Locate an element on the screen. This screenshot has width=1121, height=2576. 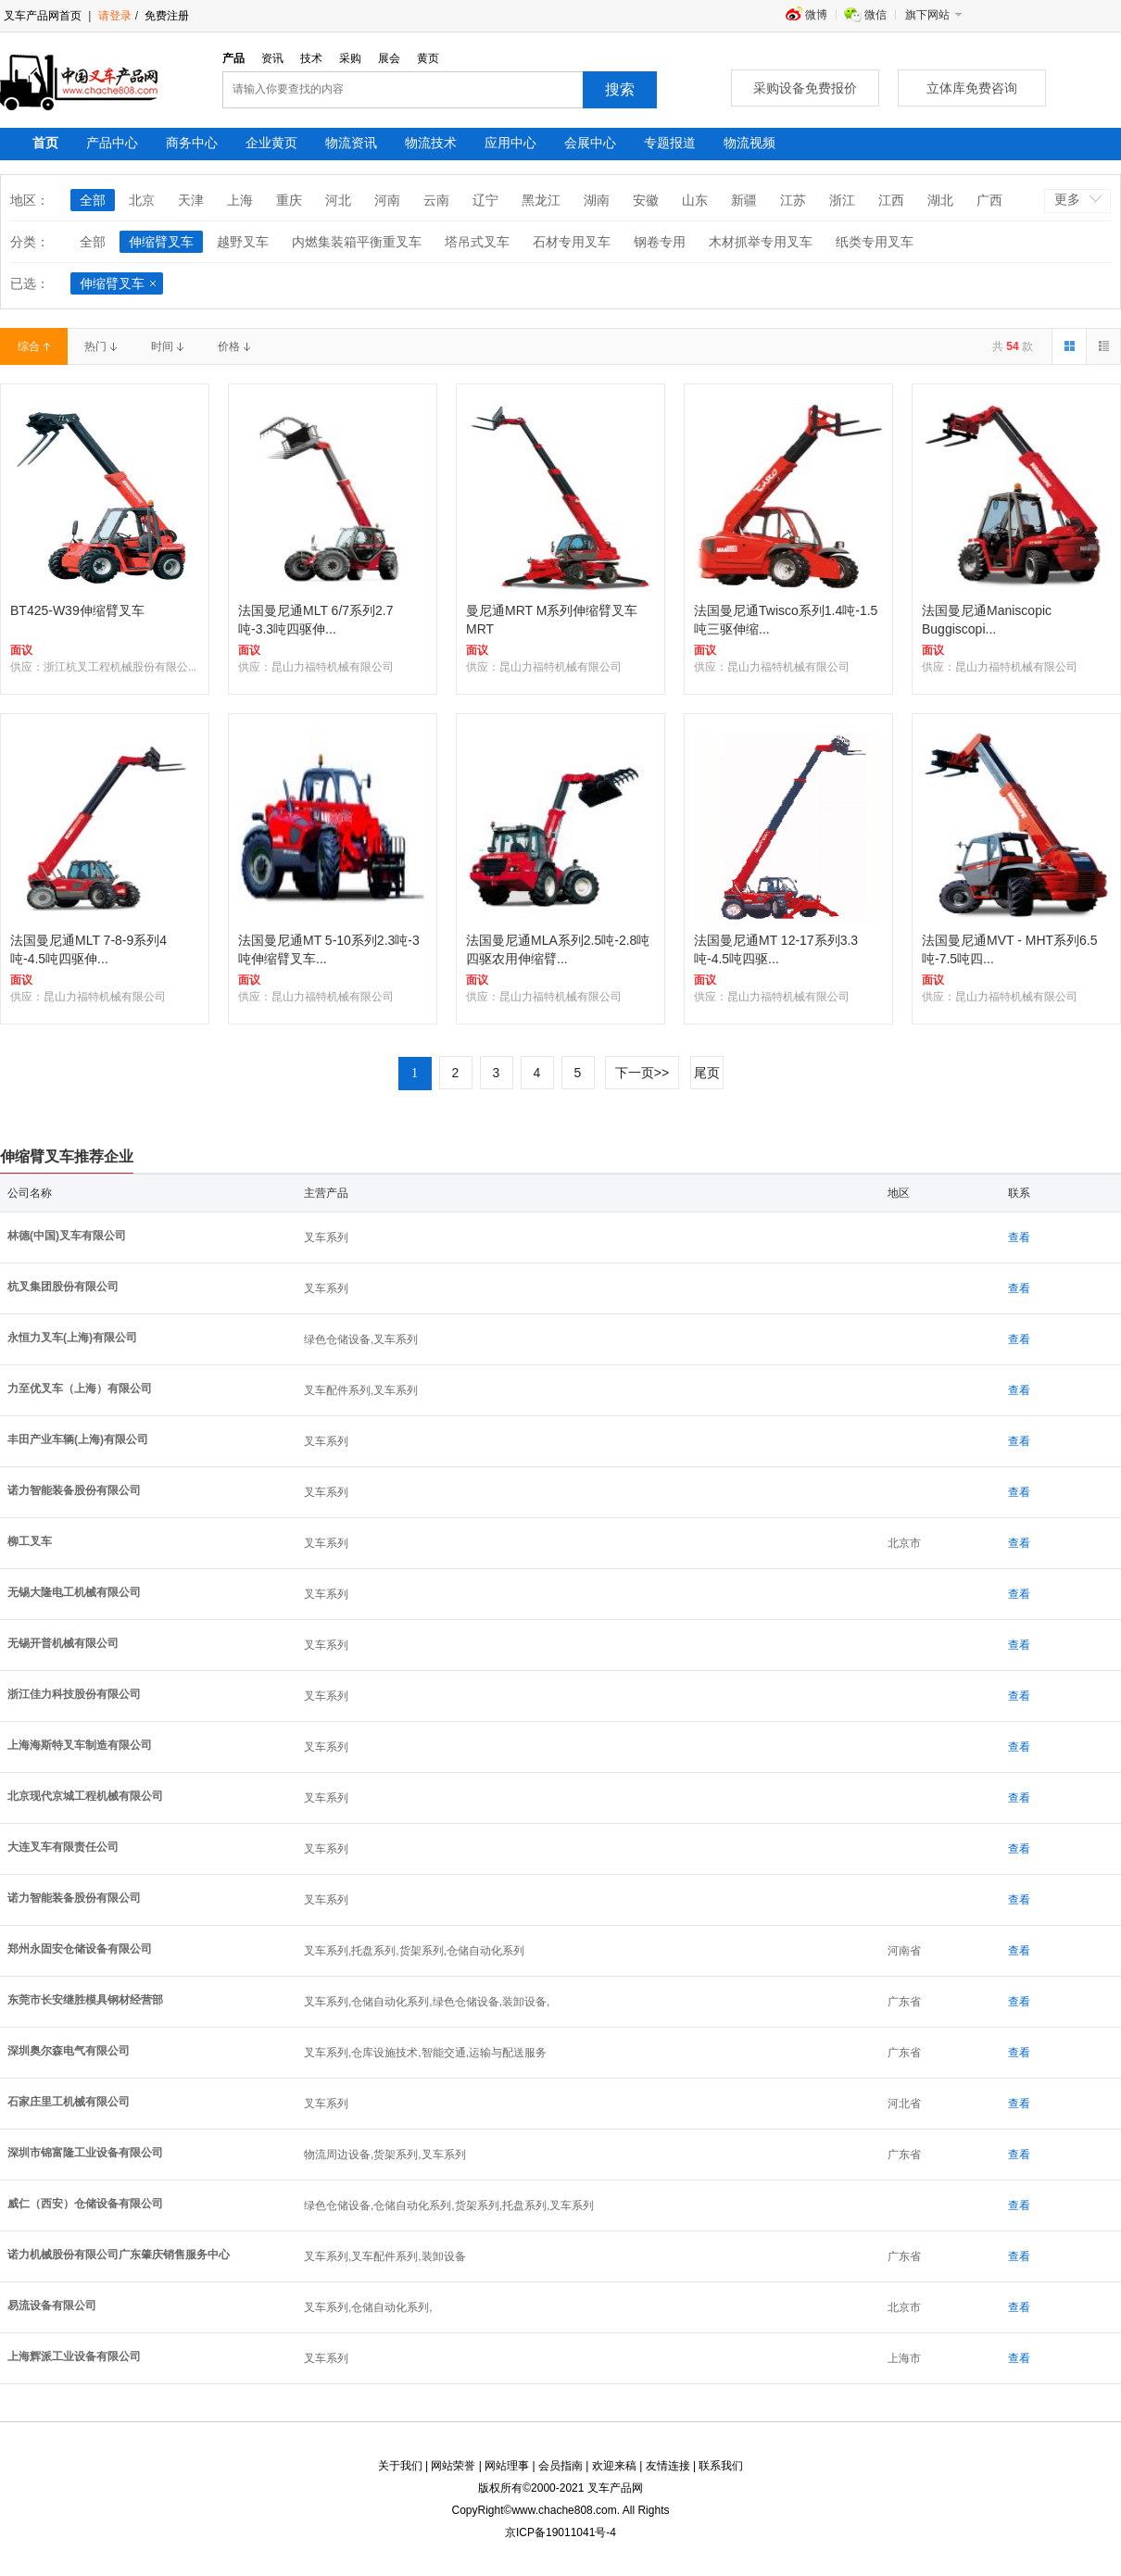
黄页 is located at coordinates (428, 58).